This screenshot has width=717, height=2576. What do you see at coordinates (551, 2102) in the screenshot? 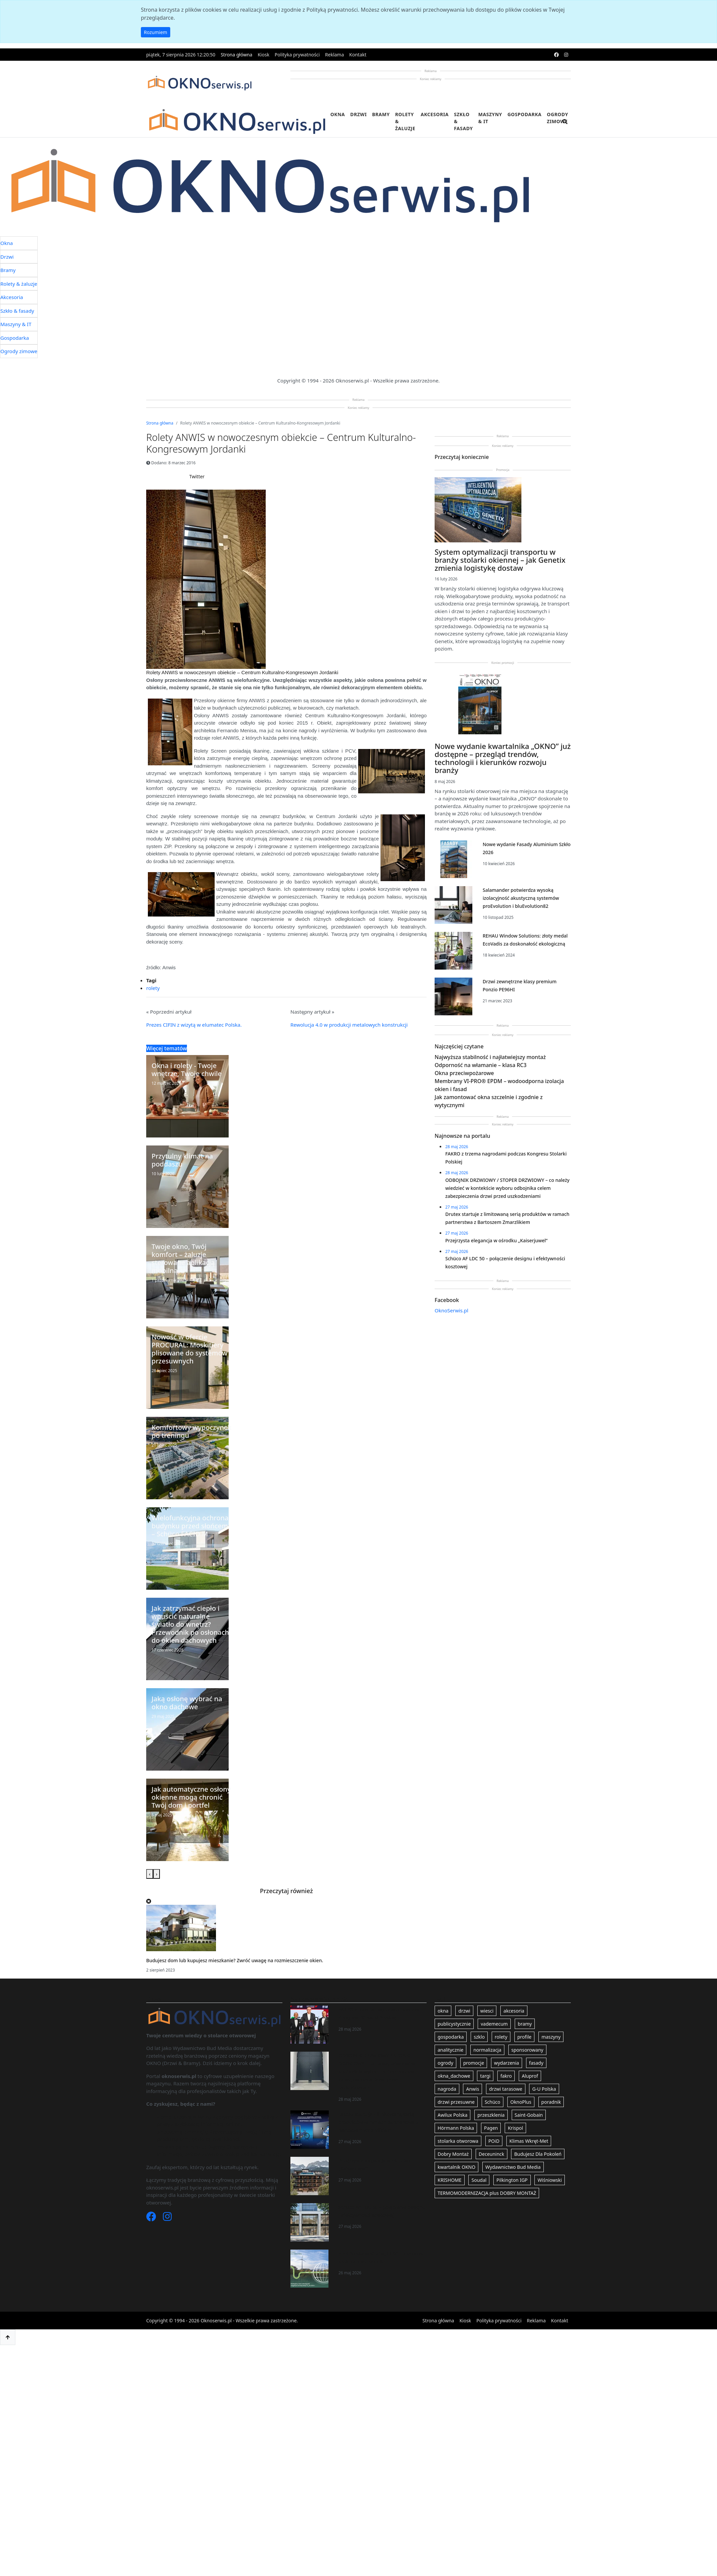
I see `poradnik` at bounding box center [551, 2102].